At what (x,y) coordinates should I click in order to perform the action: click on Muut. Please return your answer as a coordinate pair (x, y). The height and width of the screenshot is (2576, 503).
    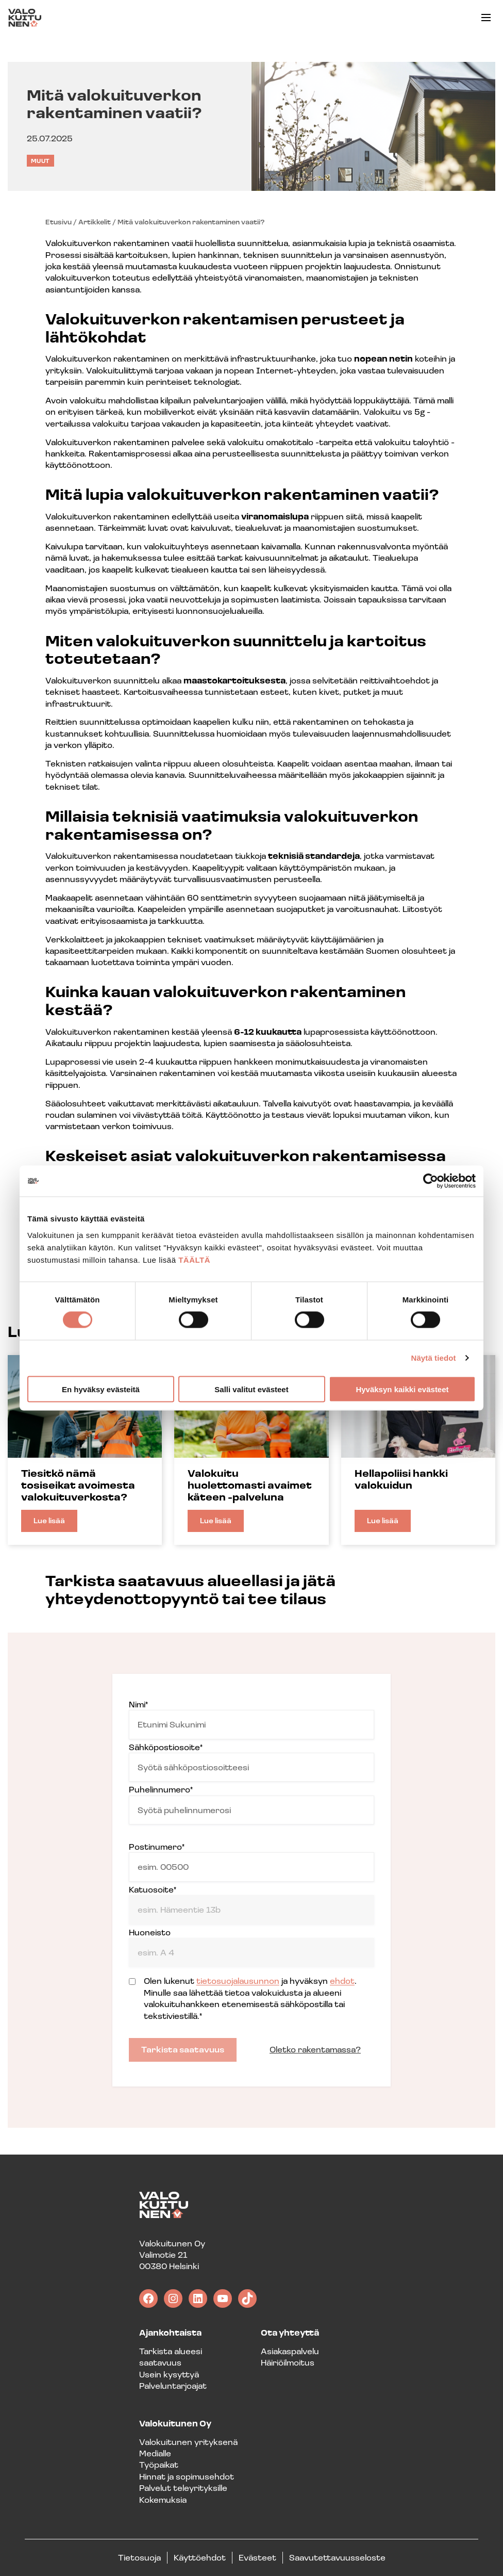
    Looking at the image, I should click on (40, 161).